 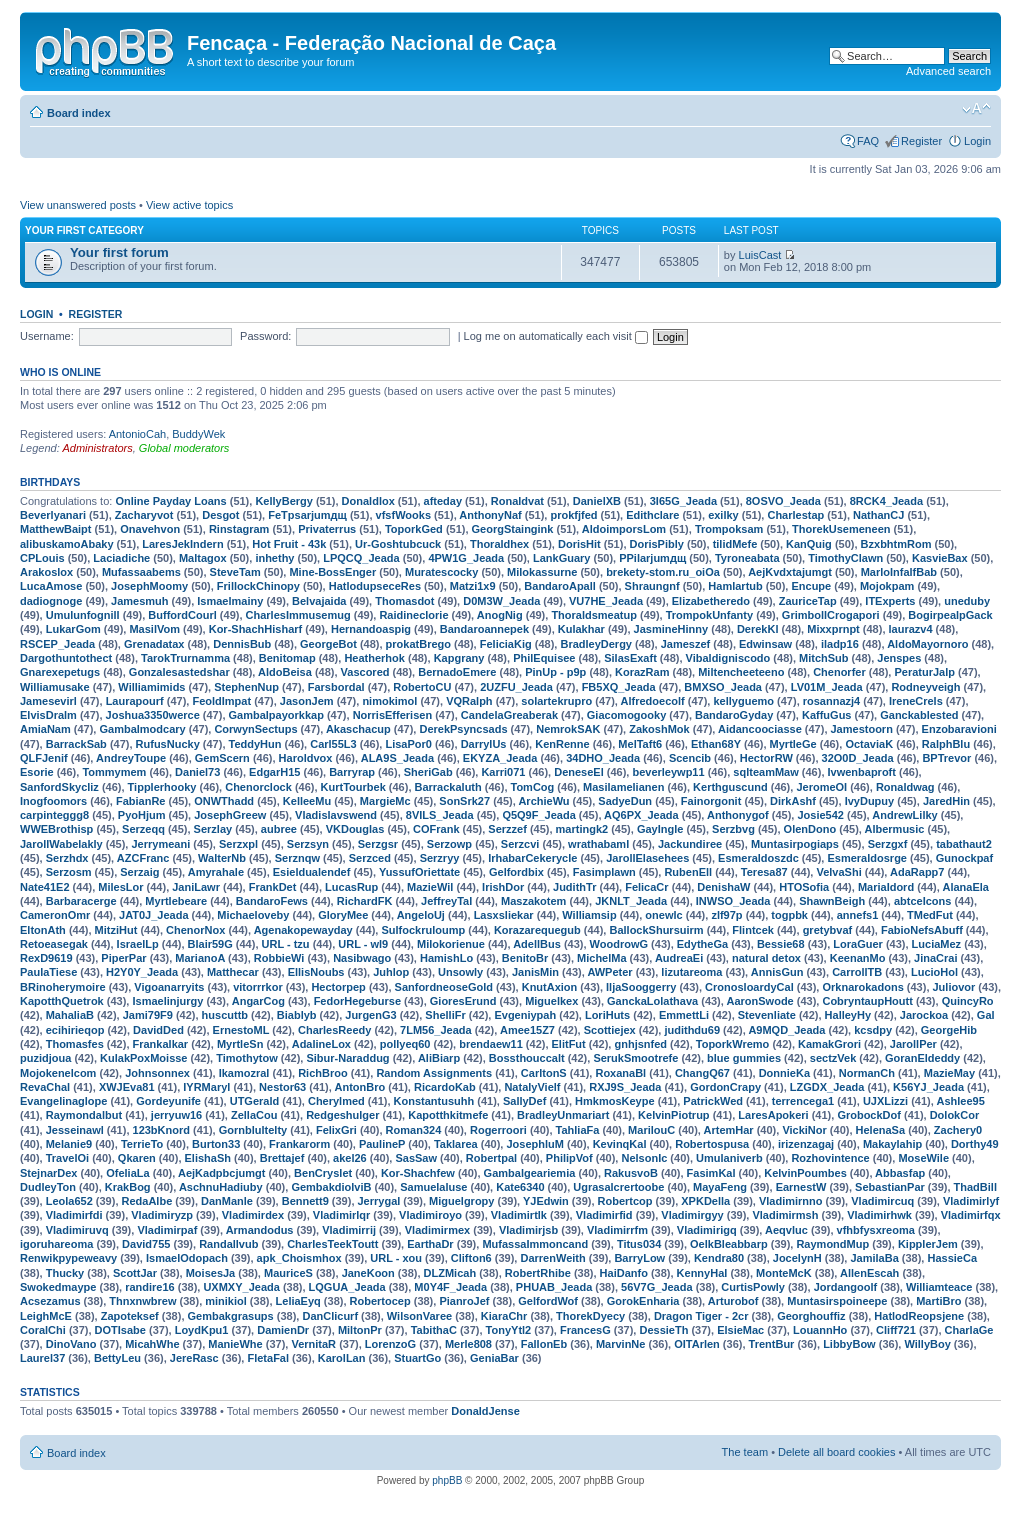 I want to click on AWPeter, so click(x=609, y=972).